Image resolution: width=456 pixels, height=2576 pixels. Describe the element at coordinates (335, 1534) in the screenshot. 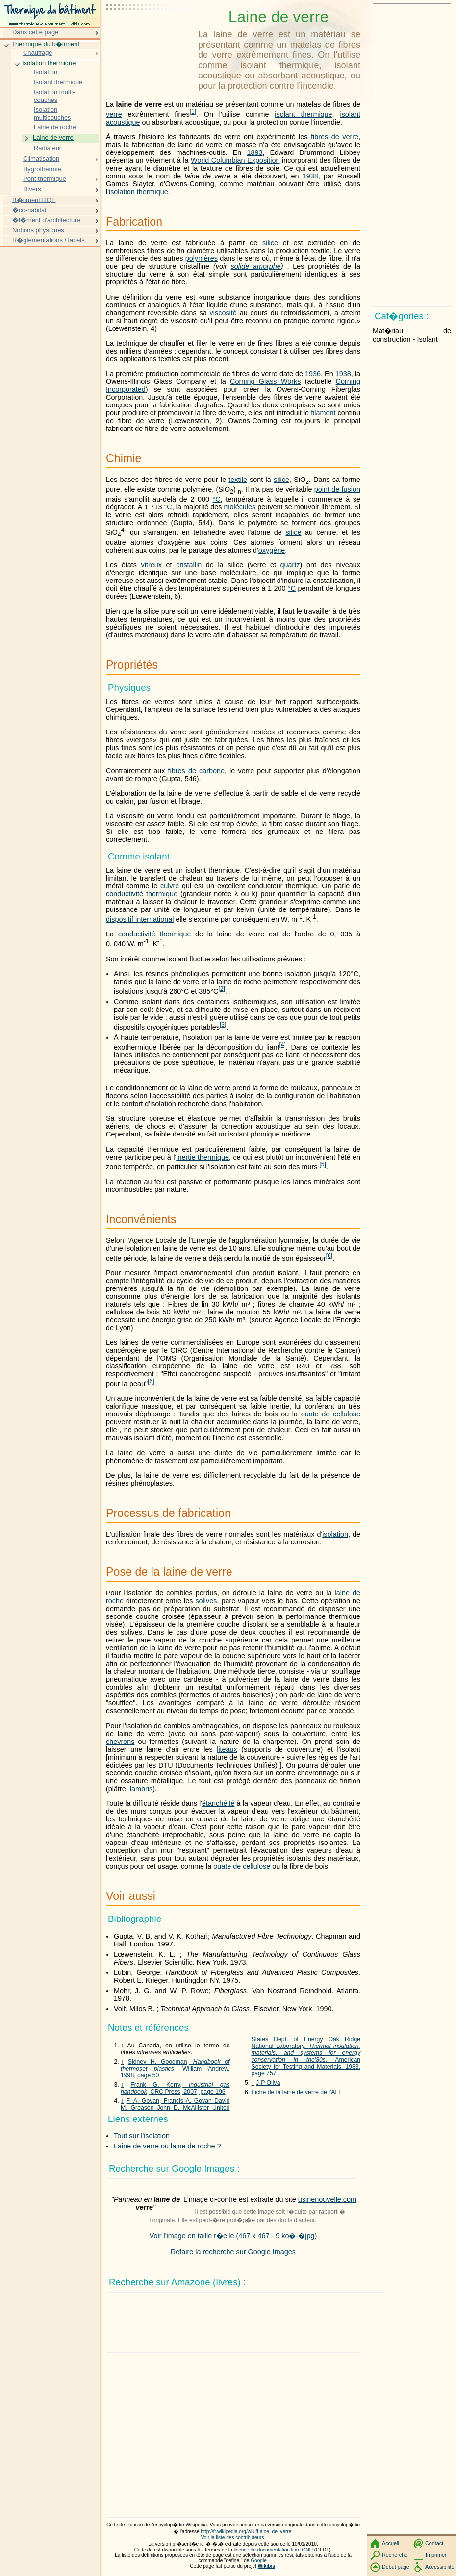

I see `isolation` at that location.